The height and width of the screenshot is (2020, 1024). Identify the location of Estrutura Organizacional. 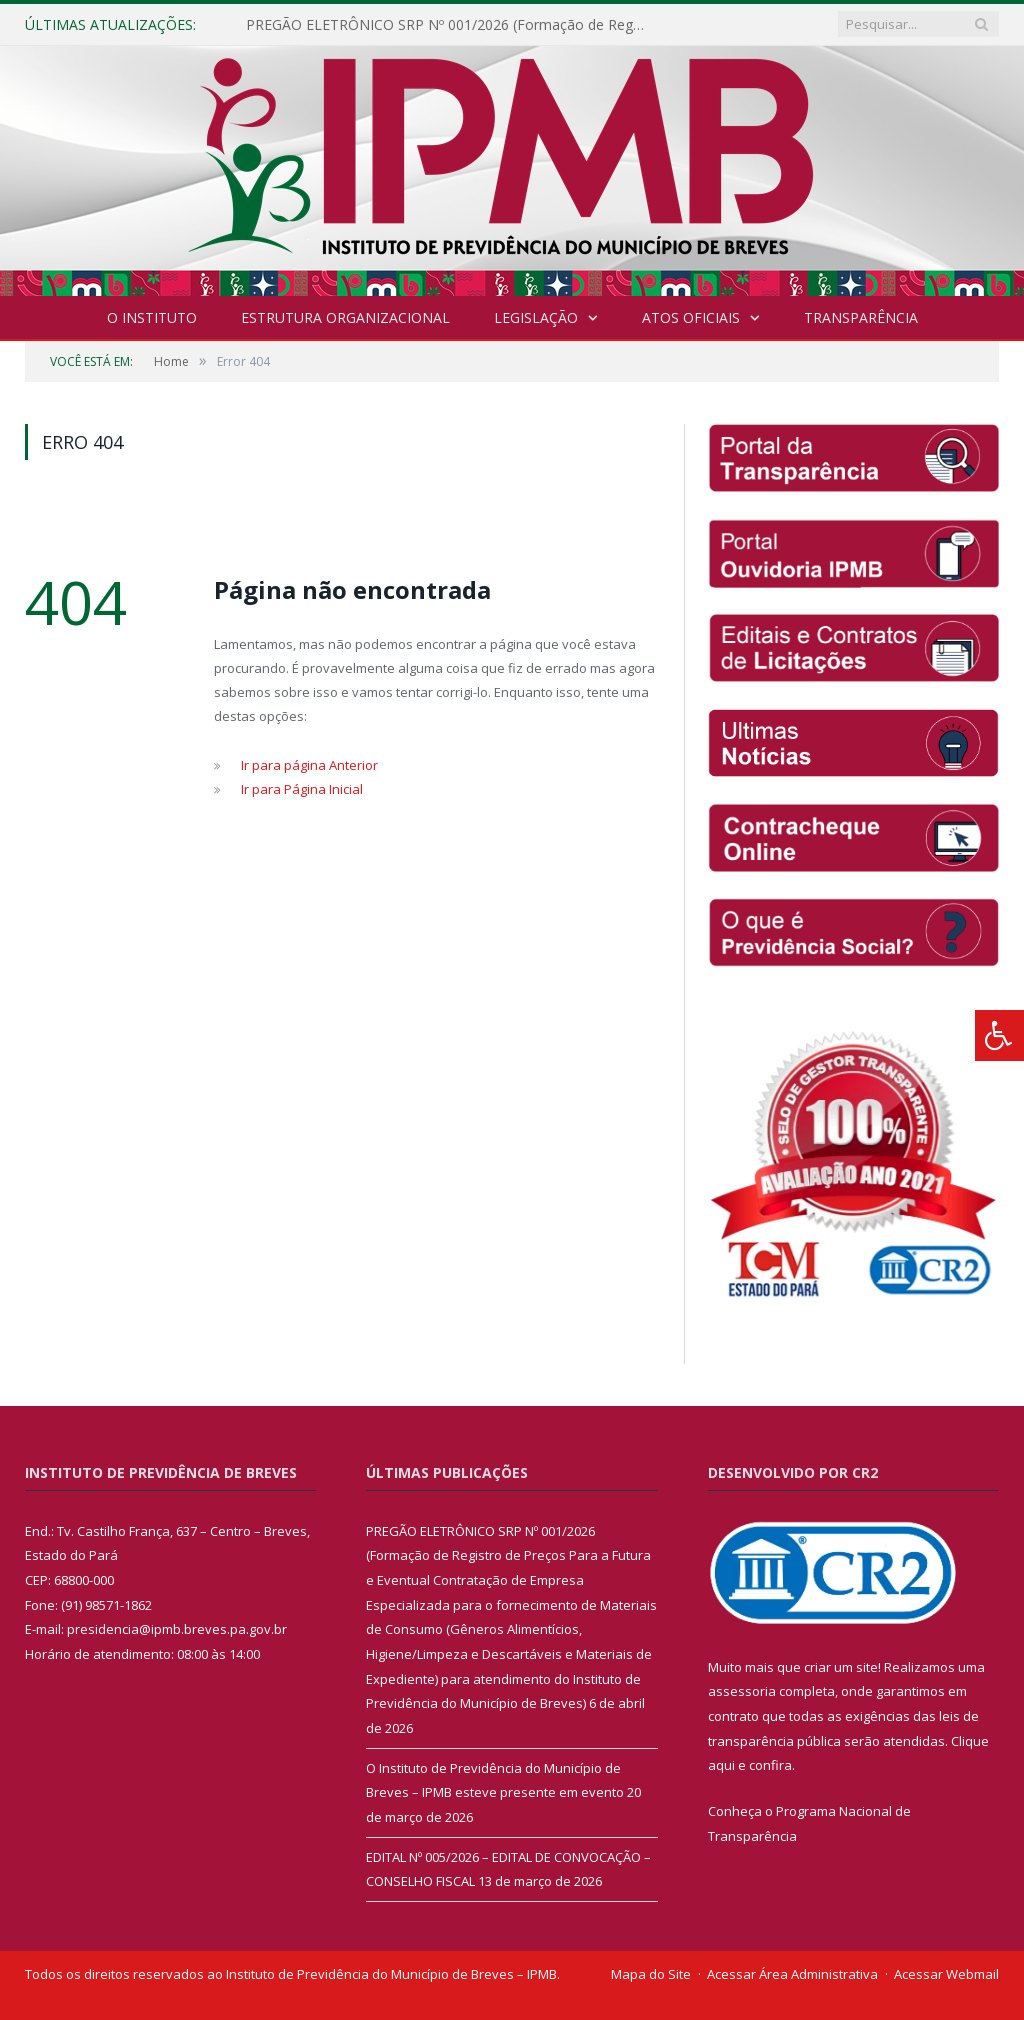
(345, 317).